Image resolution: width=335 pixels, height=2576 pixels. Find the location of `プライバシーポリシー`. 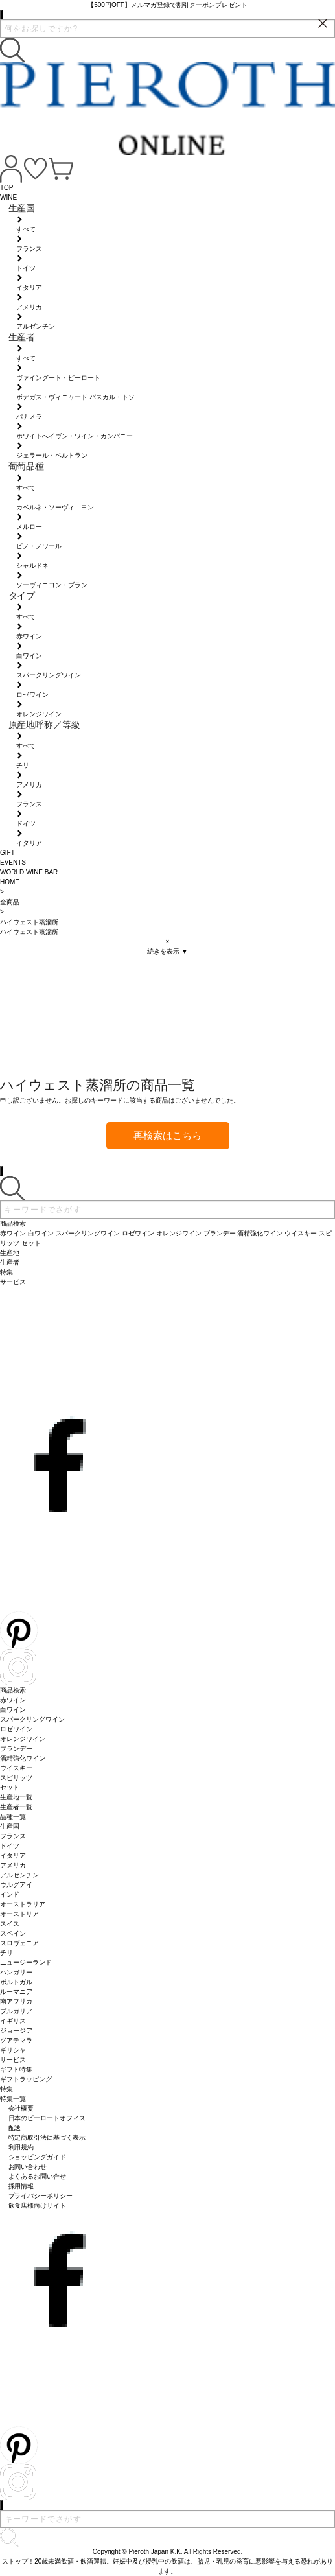

プライバシーポリシー is located at coordinates (40, 2195).